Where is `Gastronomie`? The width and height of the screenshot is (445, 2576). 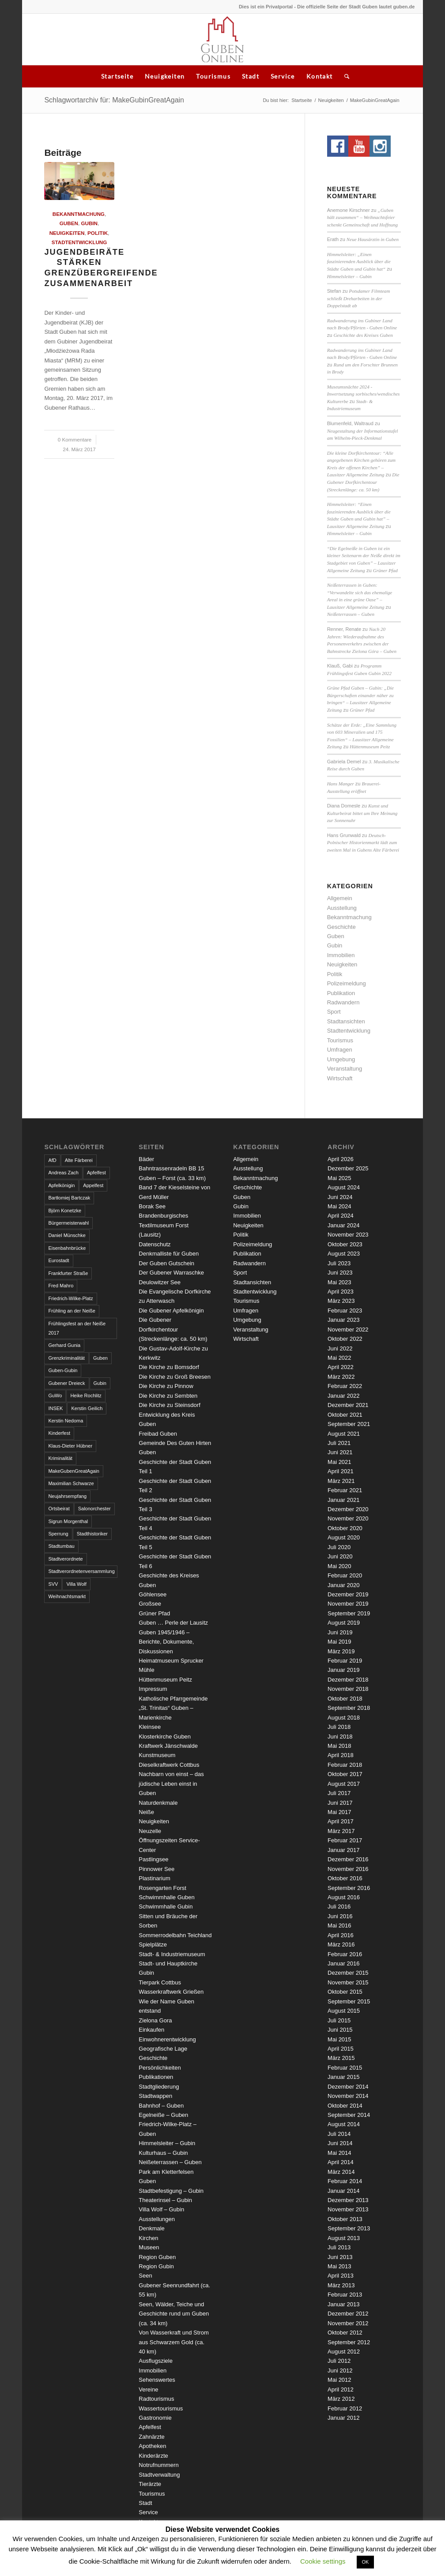
Gastronomie is located at coordinates (155, 2417).